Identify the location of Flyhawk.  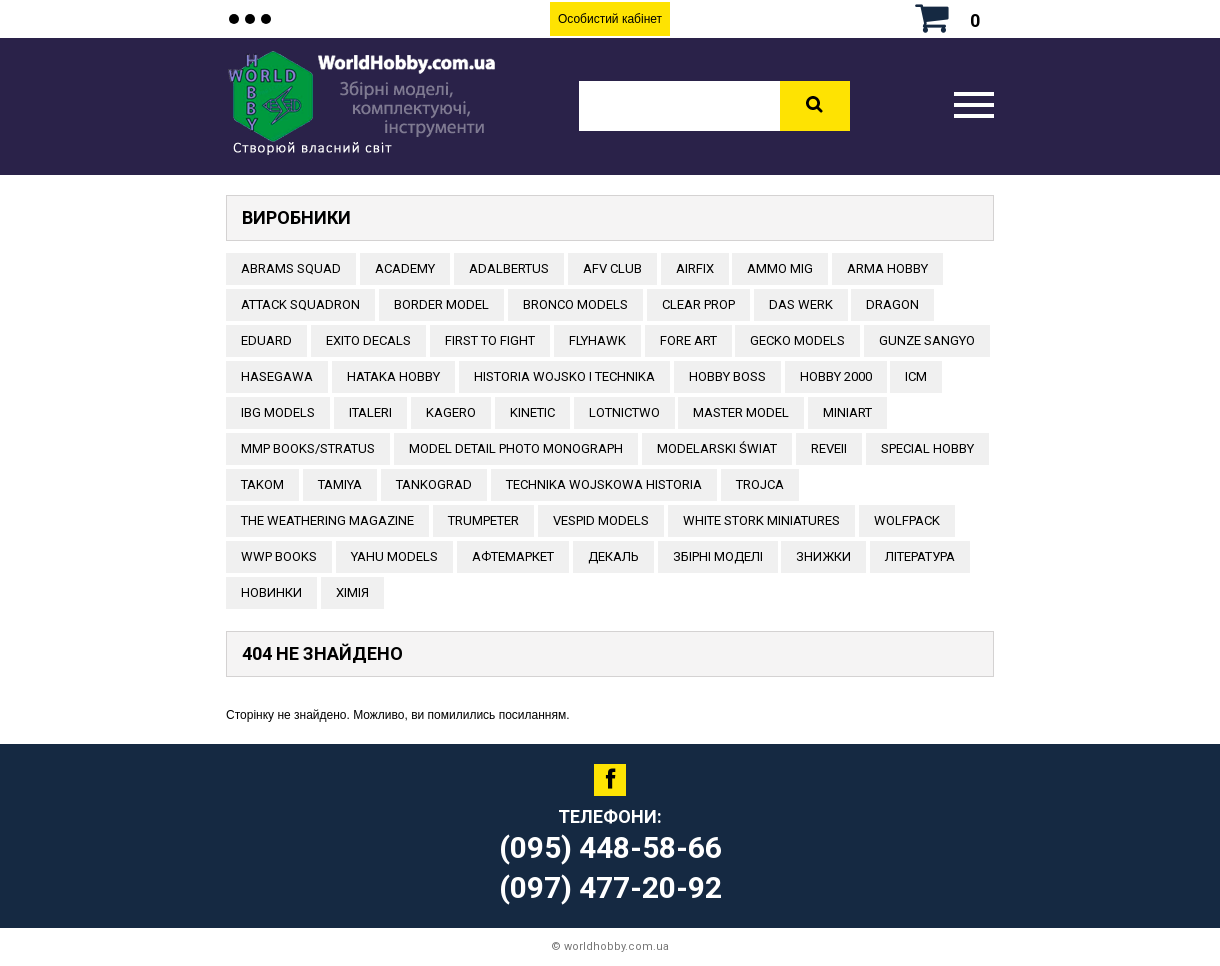
(597, 340).